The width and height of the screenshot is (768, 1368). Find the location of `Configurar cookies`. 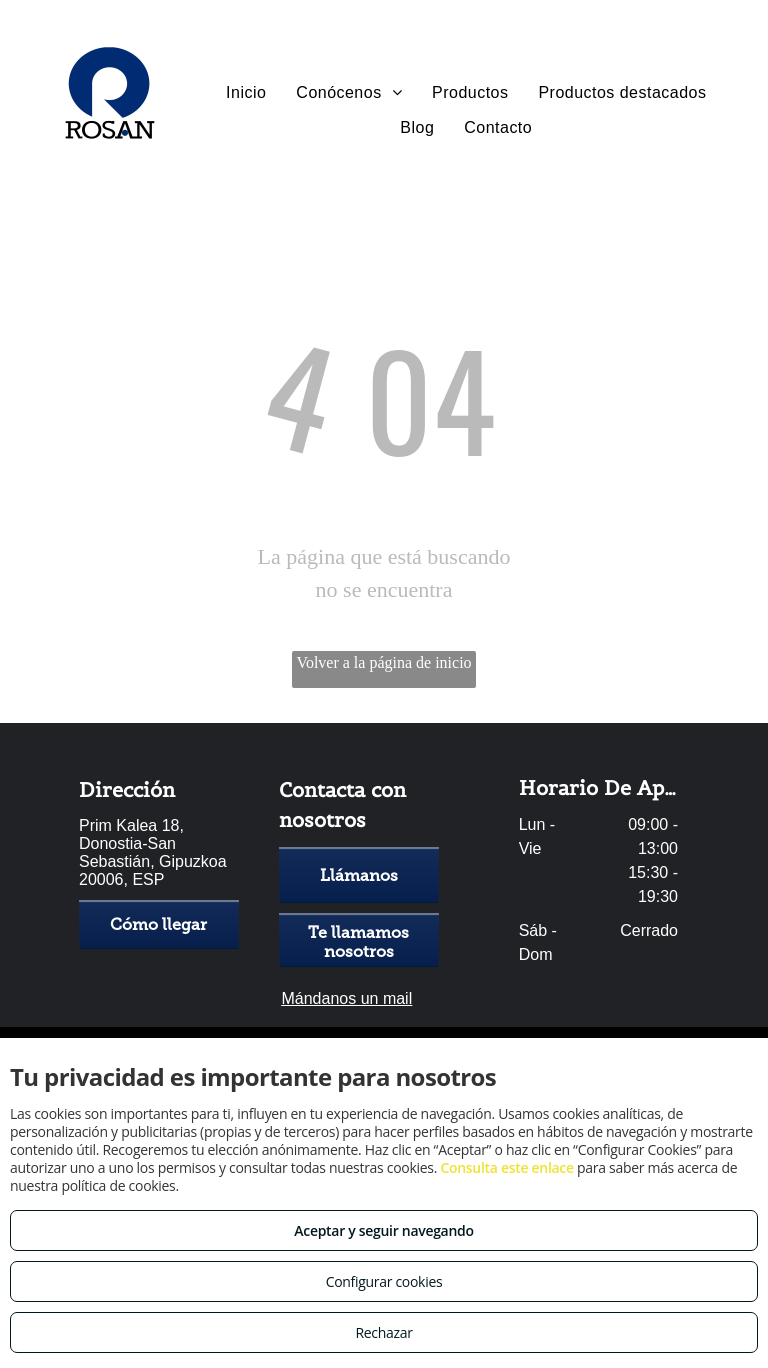

Configurar cookies is located at coordinates (384, 1281).